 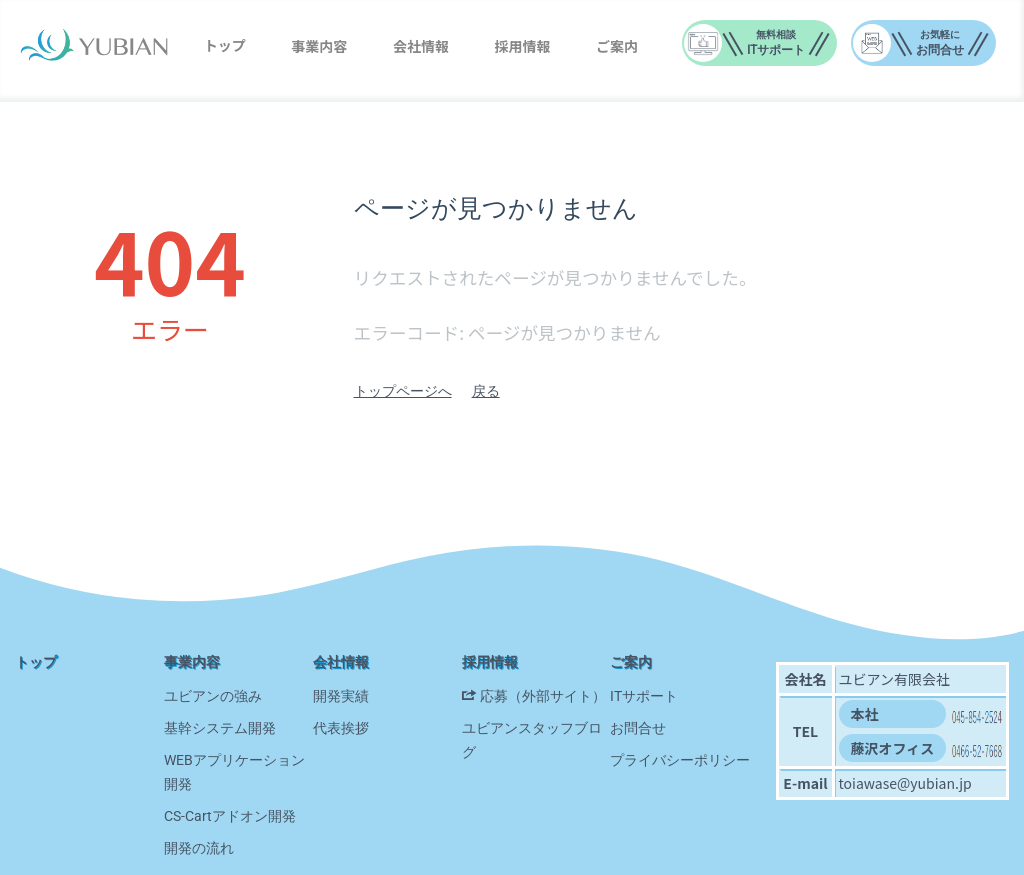 What do you see at coordinates (225, 45) in the screenshot?
I see `トップ` at bounding box center [225, 45].